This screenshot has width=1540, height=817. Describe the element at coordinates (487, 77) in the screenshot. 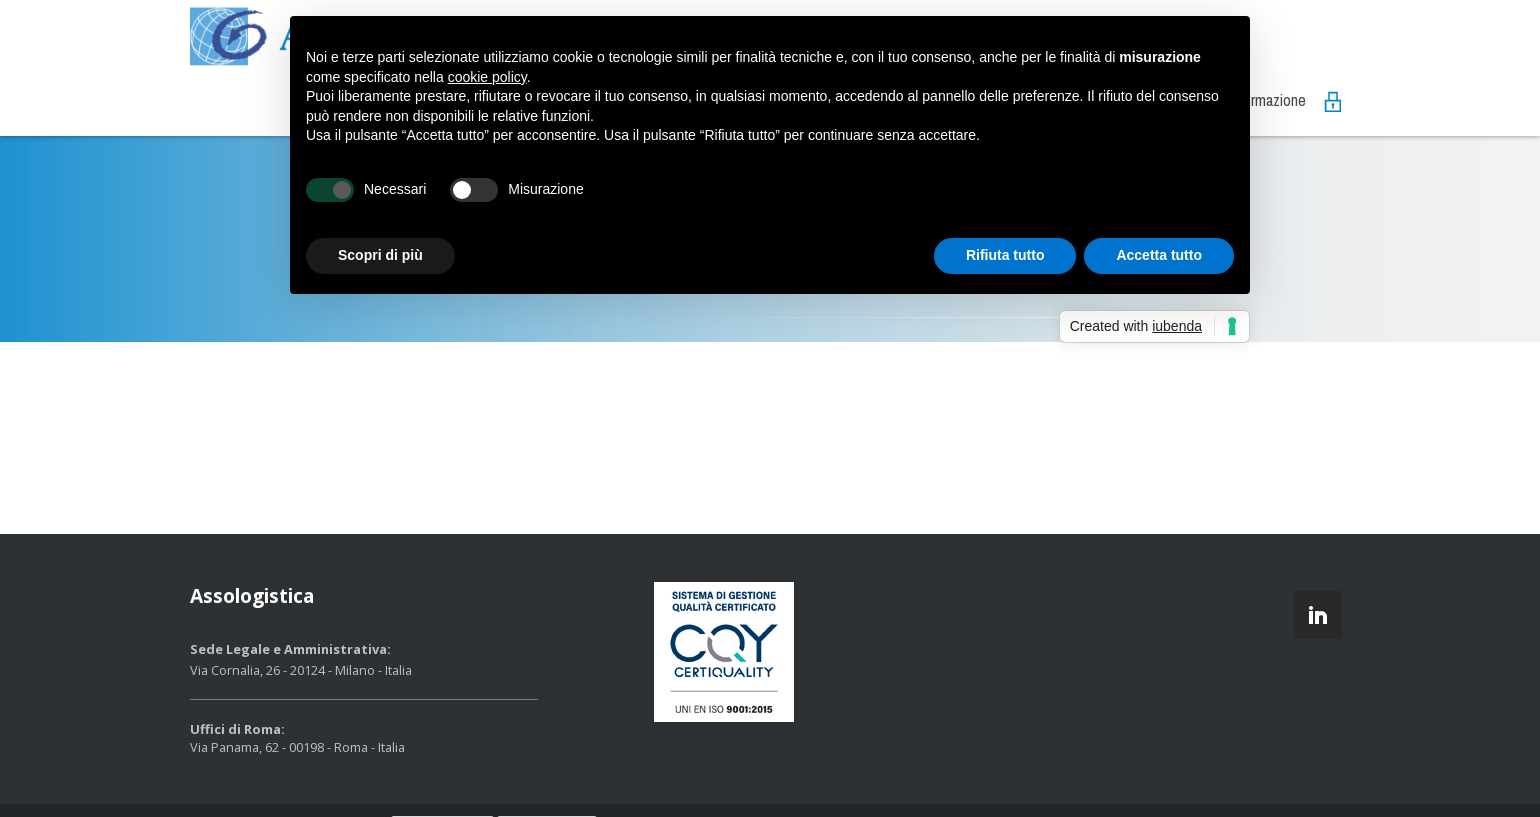

I see `cookie policy [button]` at that location.